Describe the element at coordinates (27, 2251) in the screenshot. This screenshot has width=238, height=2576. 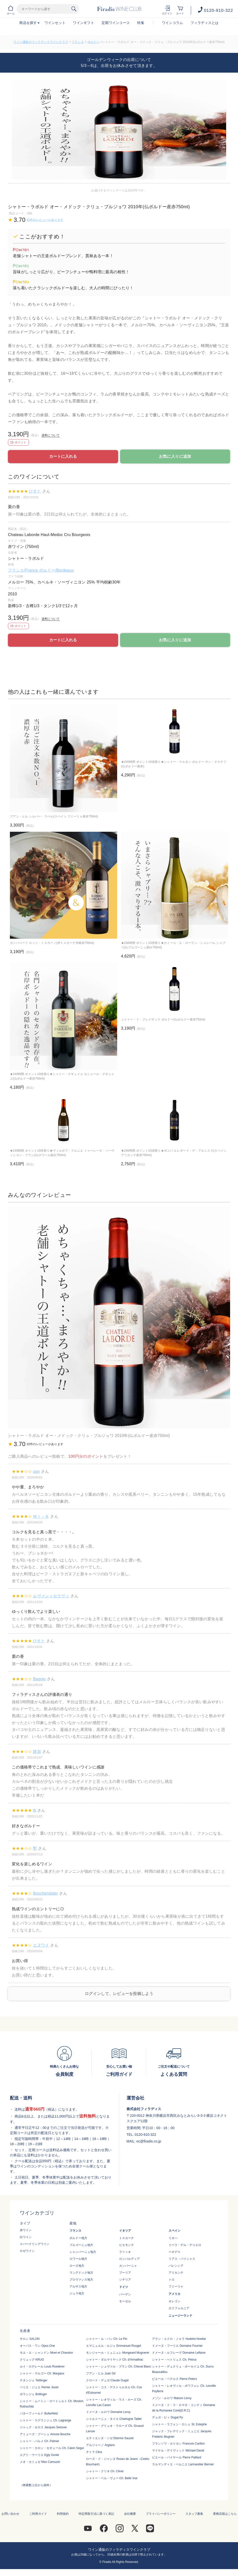
I see `ロゼワイン` at that location.